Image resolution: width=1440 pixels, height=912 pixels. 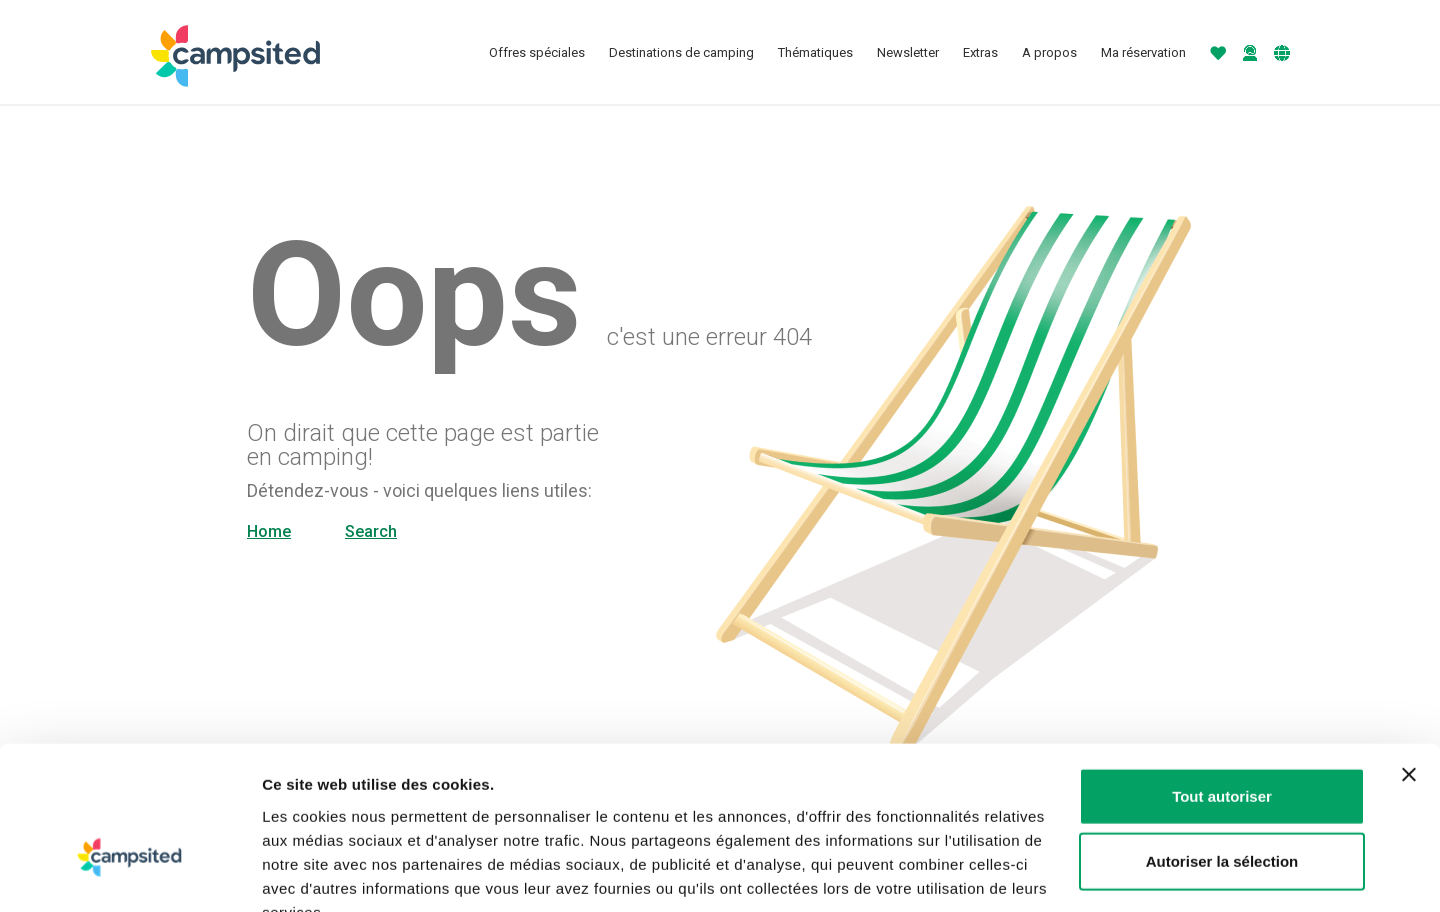 What do you see at coordinates (1101, 872) in the screenshot?
I see `Afficher les détails` at bounding box center [1101, 872].